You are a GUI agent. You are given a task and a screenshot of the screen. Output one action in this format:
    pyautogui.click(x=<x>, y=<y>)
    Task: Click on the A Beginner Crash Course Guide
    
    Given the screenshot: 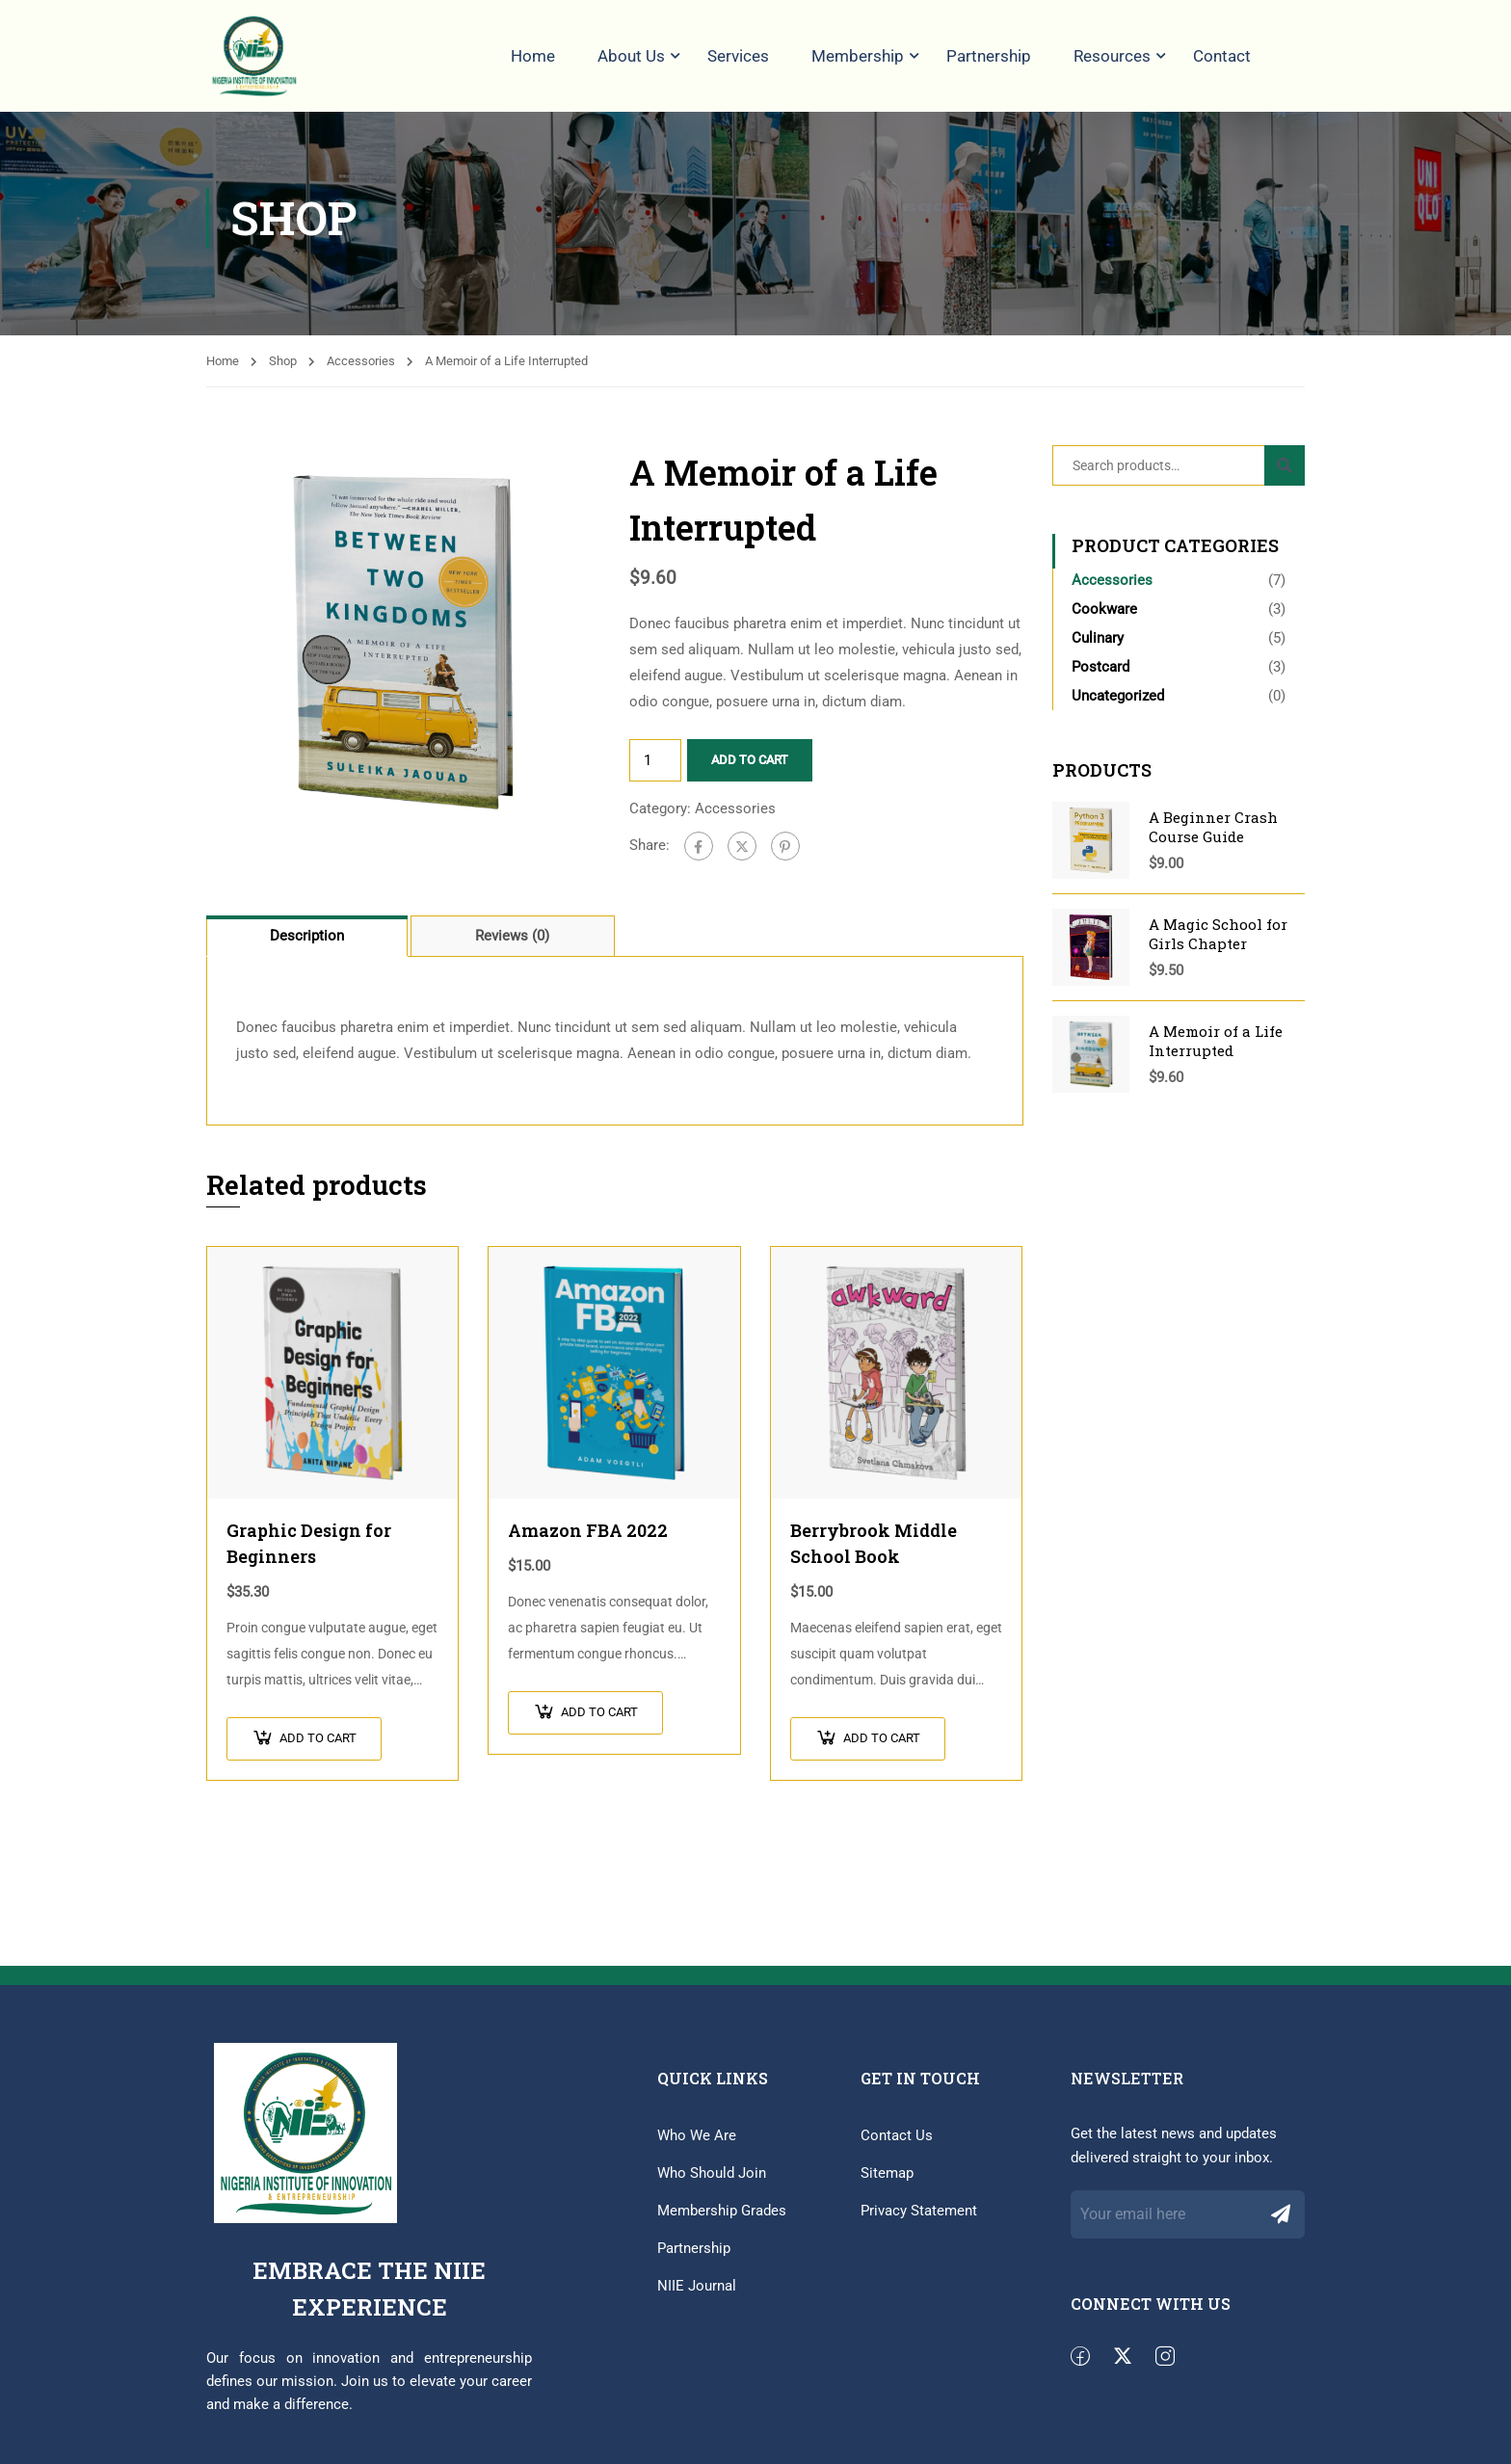 What is the action you would take?
    pyautogui.click(x=1213, y=837)
    